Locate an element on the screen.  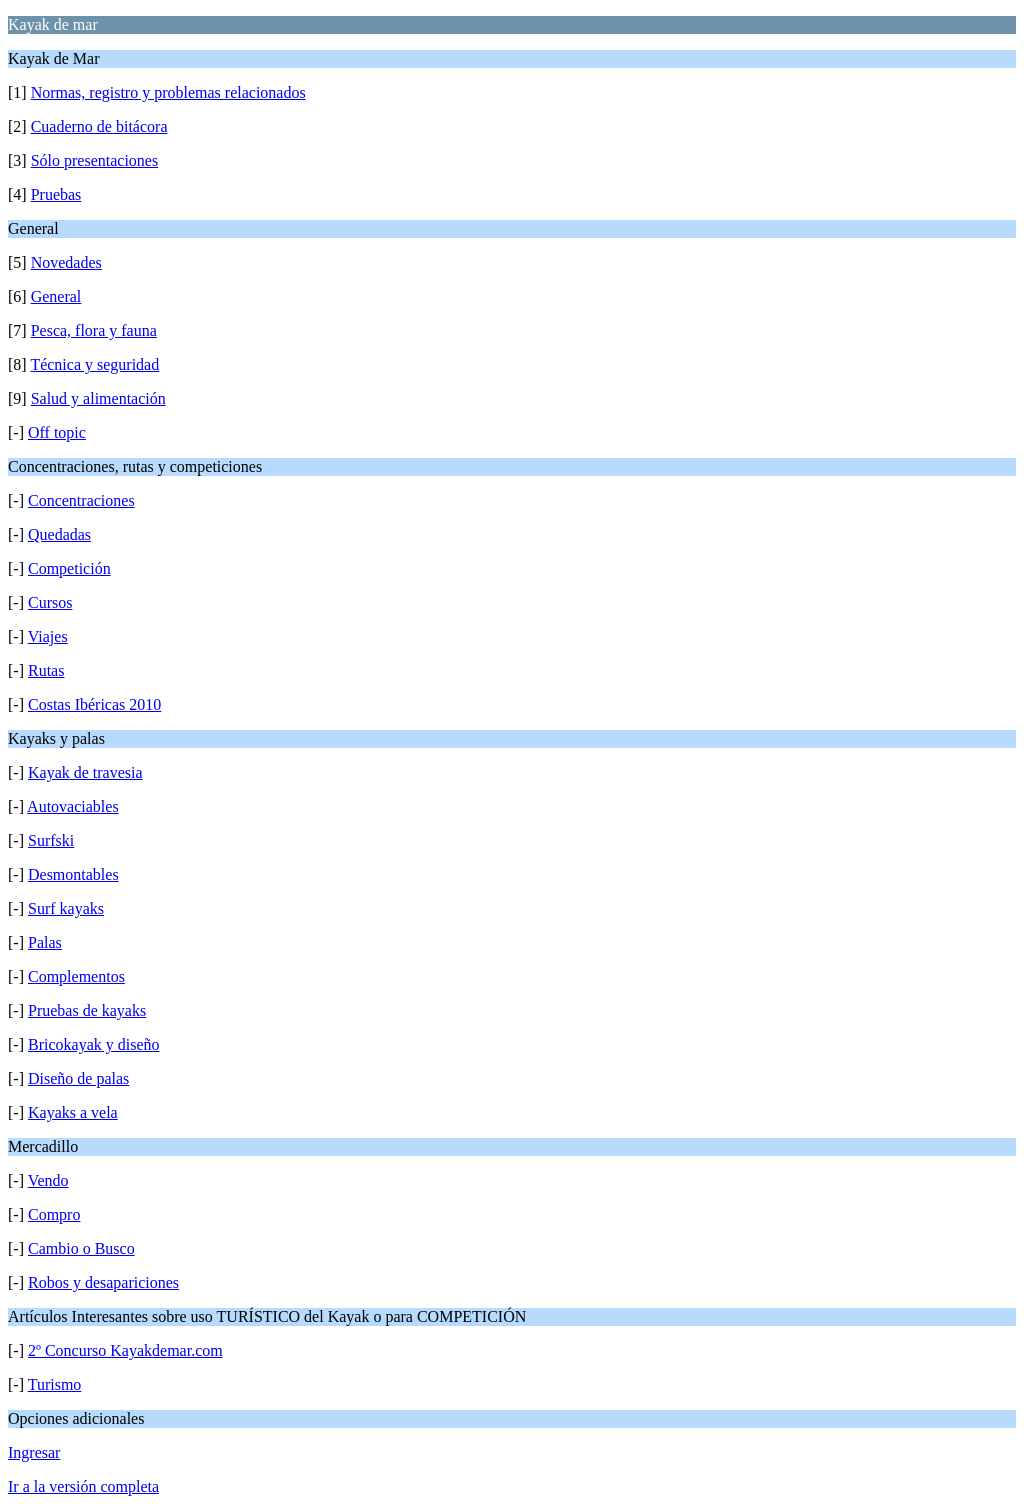
Kayaks a vela is located at coordinates (73, 1112).